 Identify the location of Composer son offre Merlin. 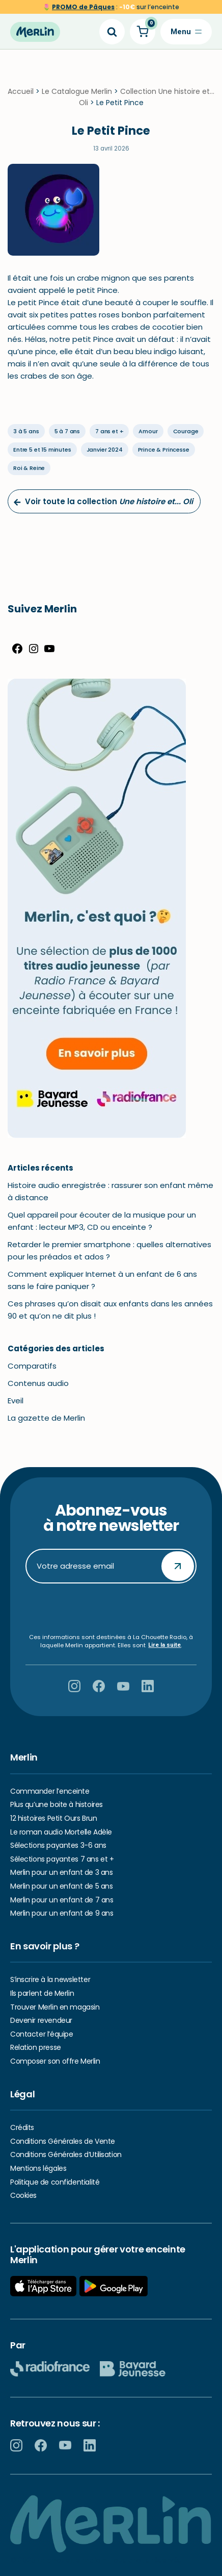
(55, 2061).